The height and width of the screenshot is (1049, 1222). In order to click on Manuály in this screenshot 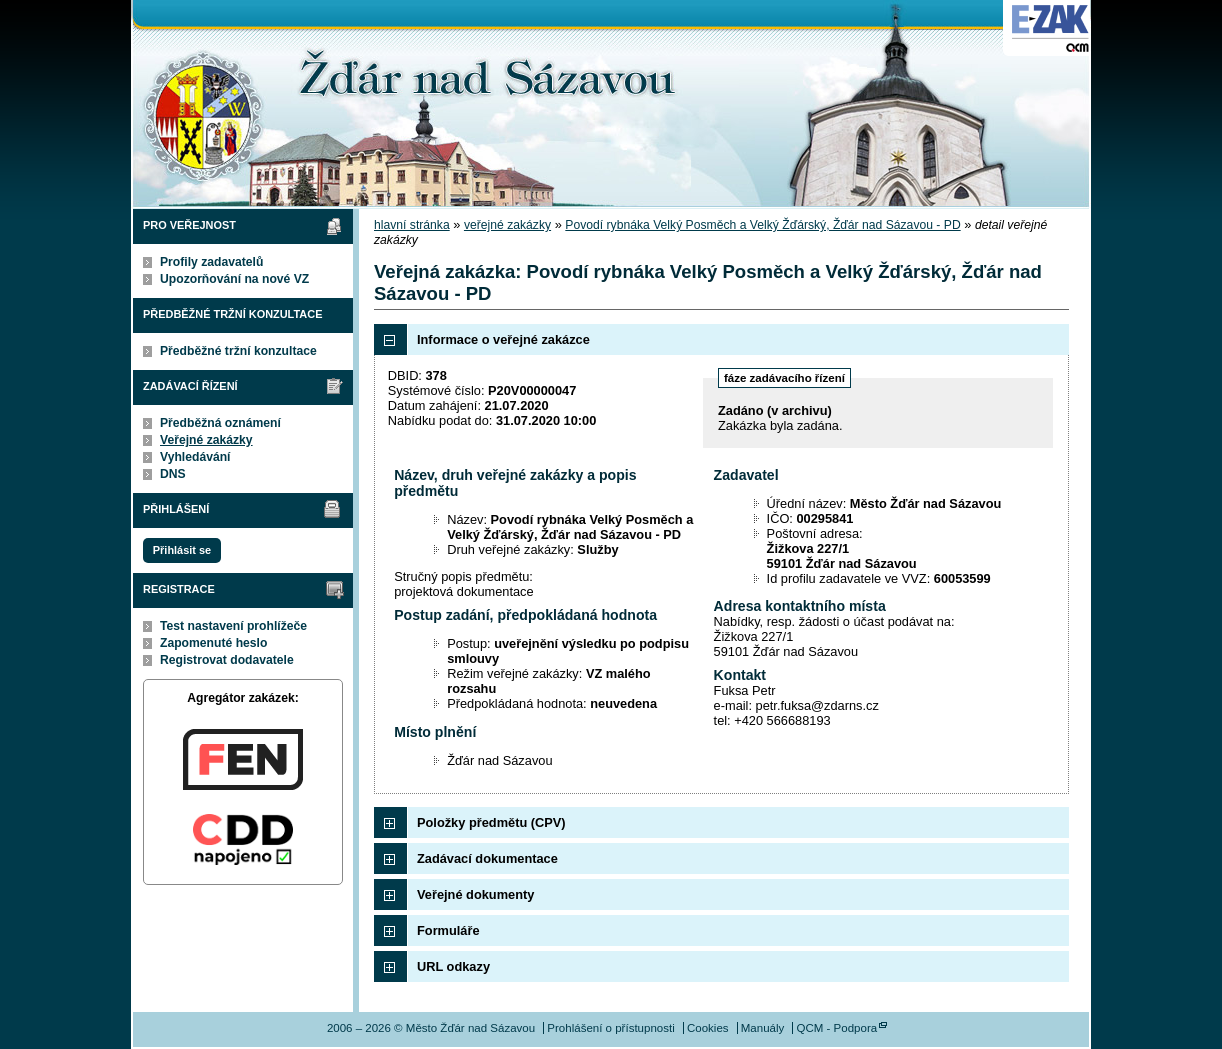, I will do `click(763, 1028)`.